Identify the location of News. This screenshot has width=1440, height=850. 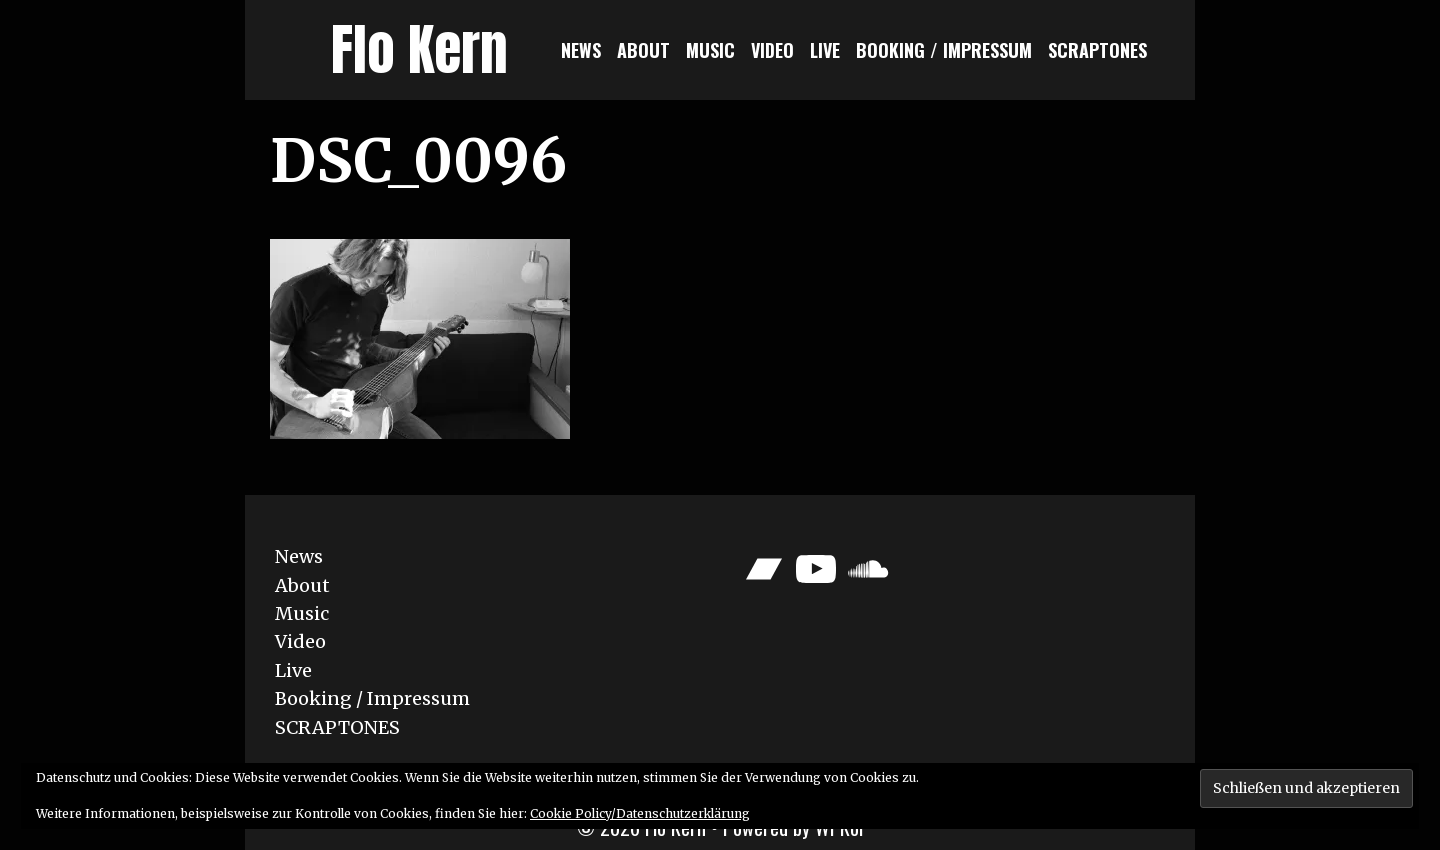
(581, 50).